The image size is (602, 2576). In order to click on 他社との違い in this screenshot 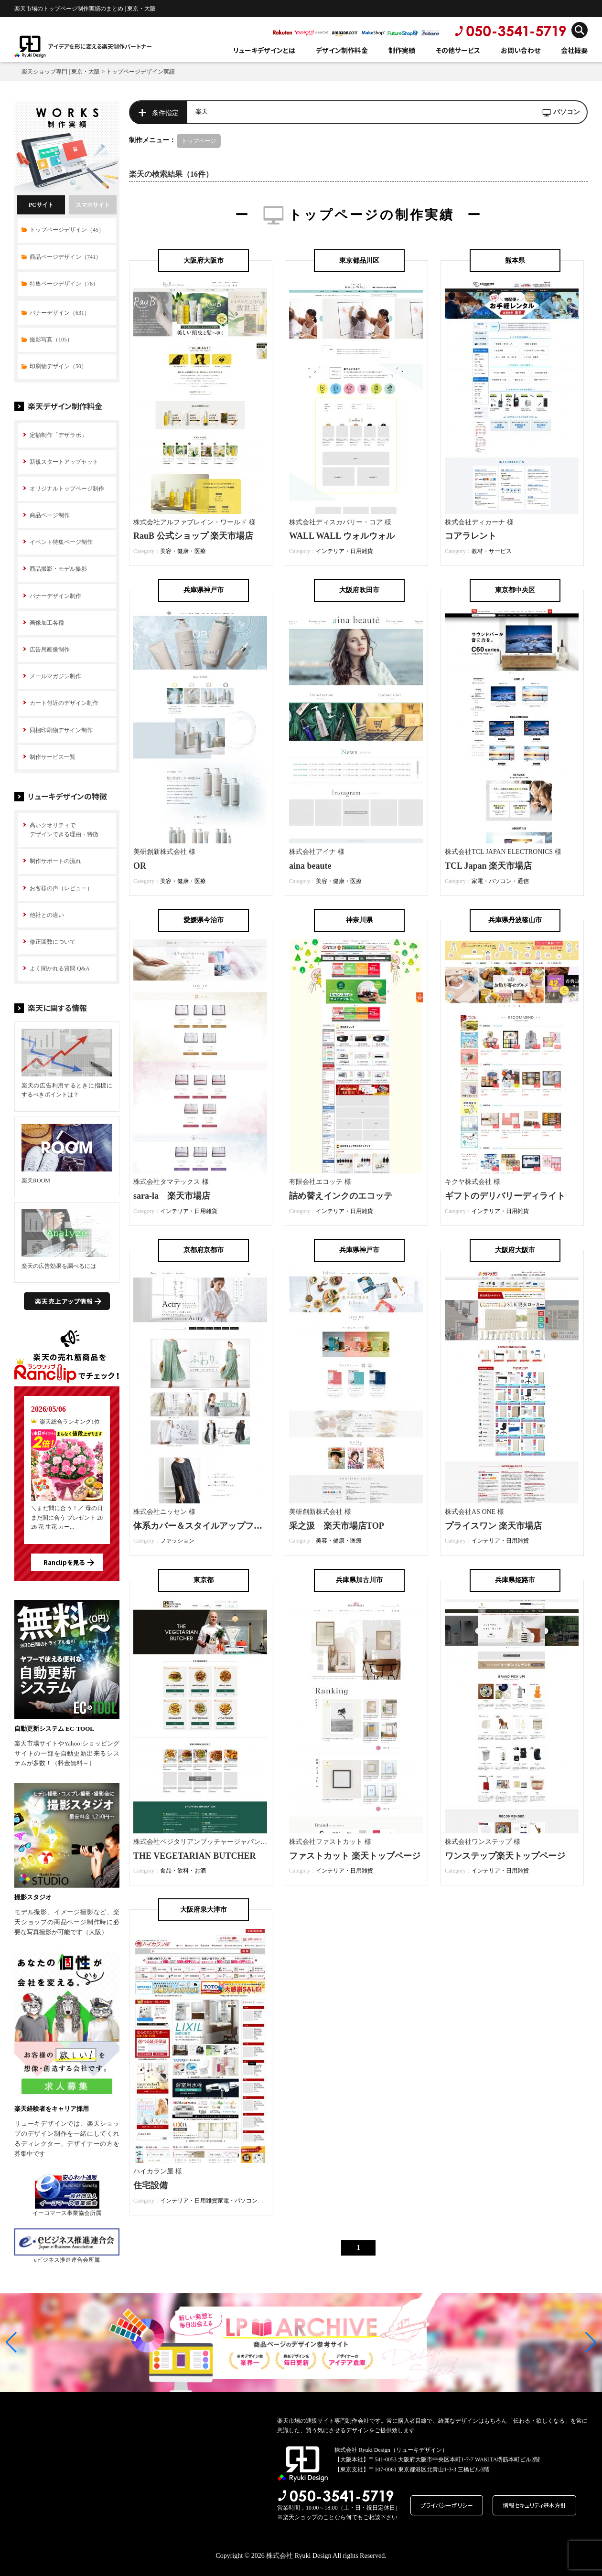, I will do `click(47, 915)`.